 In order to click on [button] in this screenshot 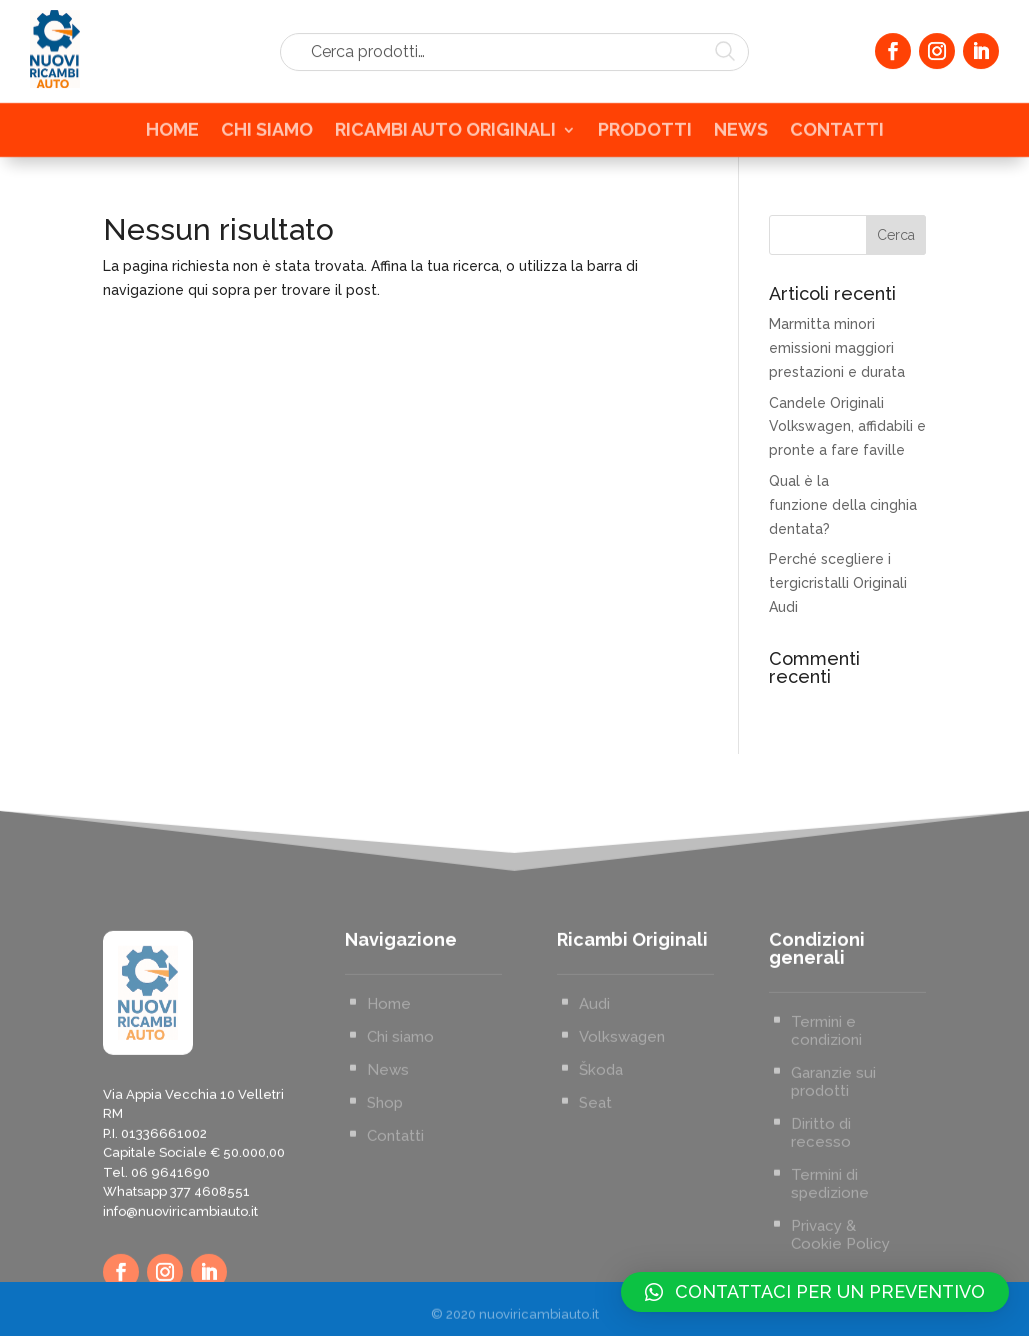, I will do `click(815, 1292)`.